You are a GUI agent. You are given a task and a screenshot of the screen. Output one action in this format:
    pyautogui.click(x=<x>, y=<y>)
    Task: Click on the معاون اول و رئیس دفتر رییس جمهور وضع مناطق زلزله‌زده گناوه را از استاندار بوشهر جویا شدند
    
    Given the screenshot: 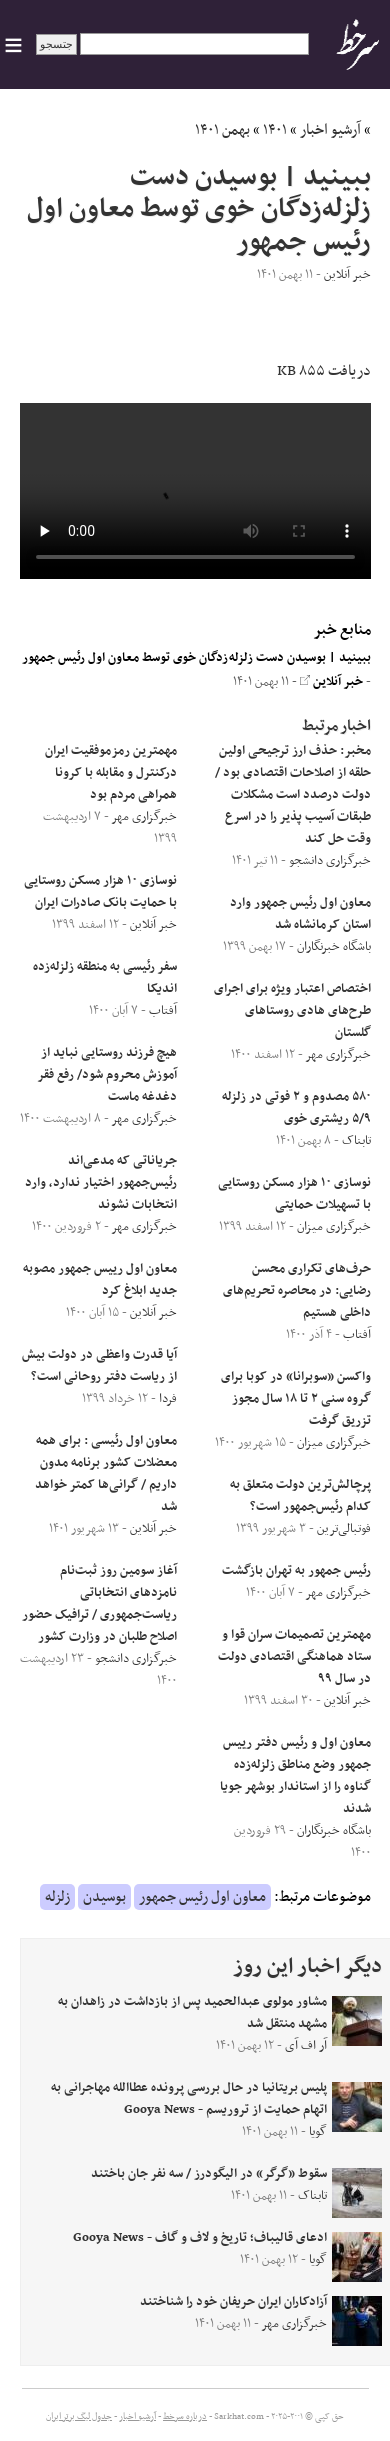 What is the action you would take?
    pyautogui.click(x=295, y=1776)
    